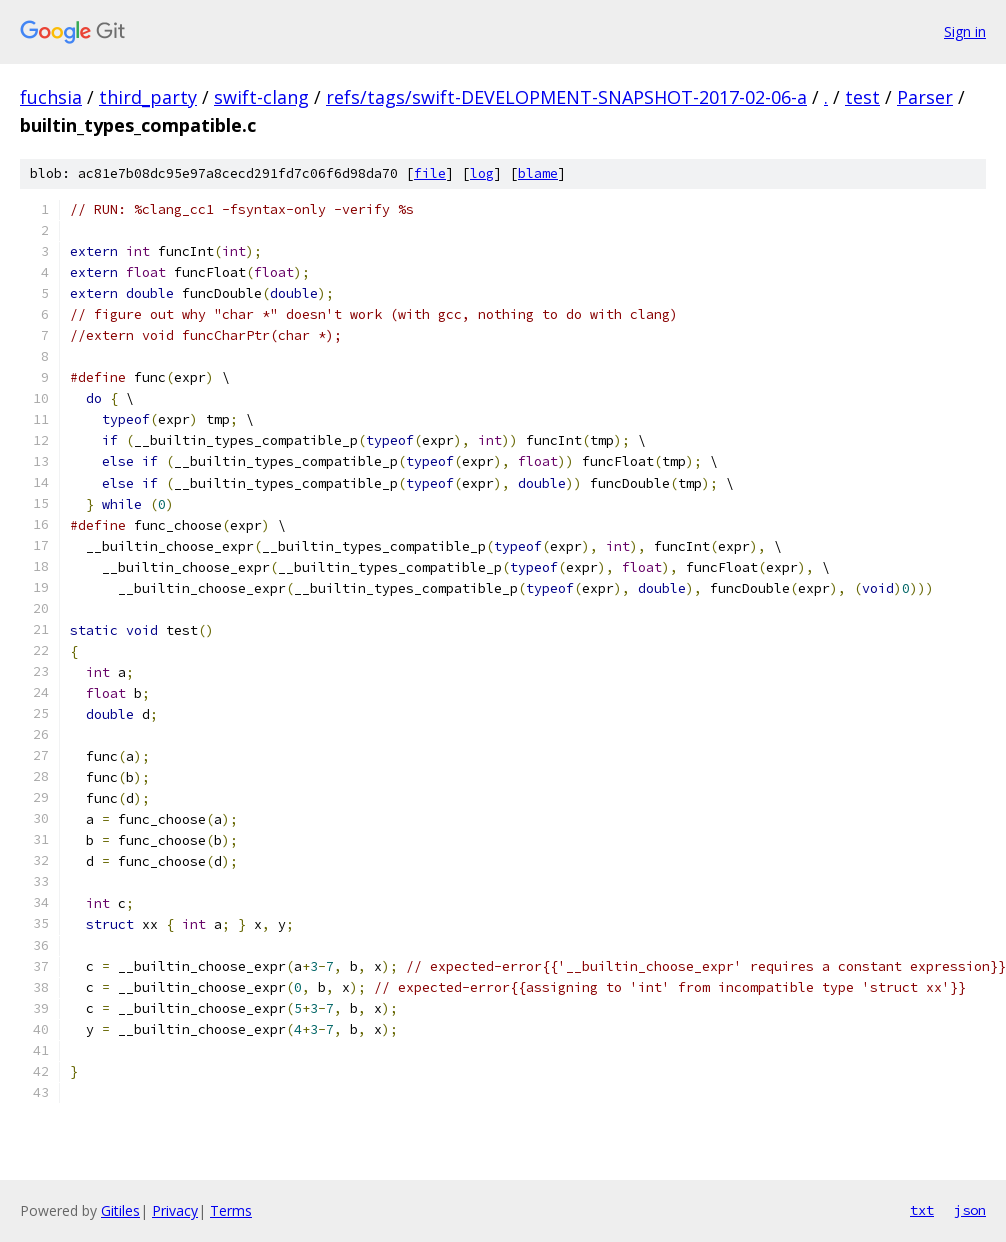 Image resolution: width=1006 pixels, height=1242 pixels. What do you see at coordinates (862, 97) in the screenshot?
I see `test` at bounding box center [862, 97].